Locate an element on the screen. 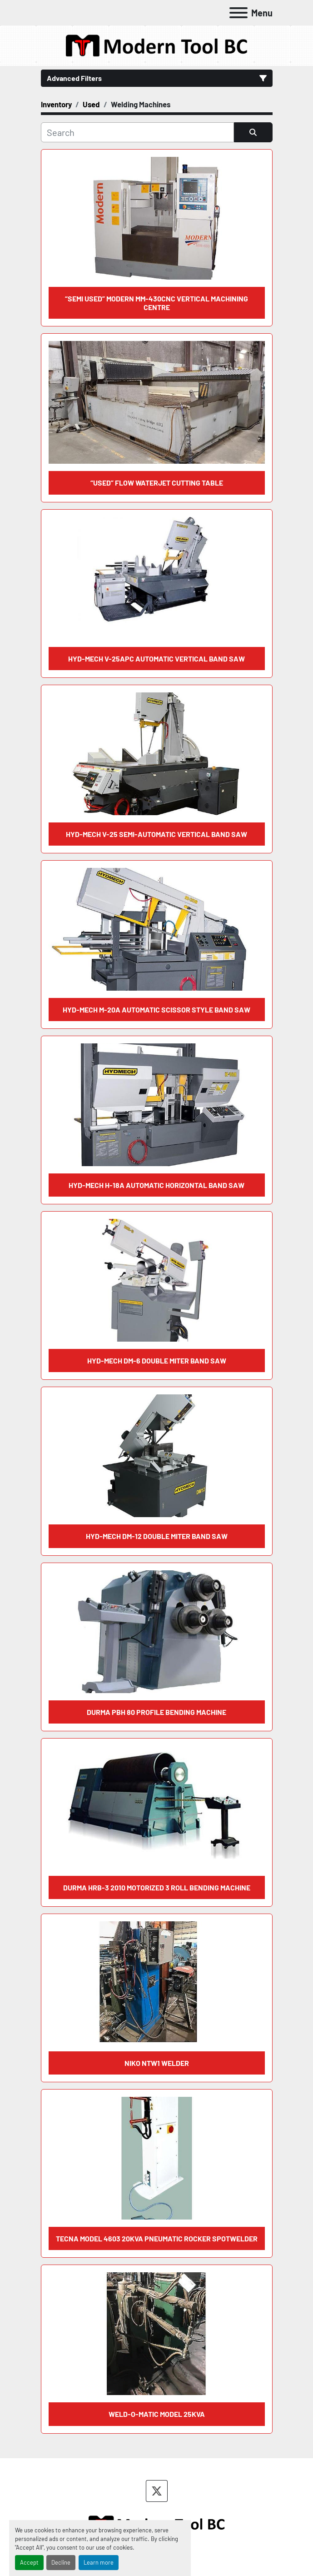  Accept is located at coordinates (29, 2562).